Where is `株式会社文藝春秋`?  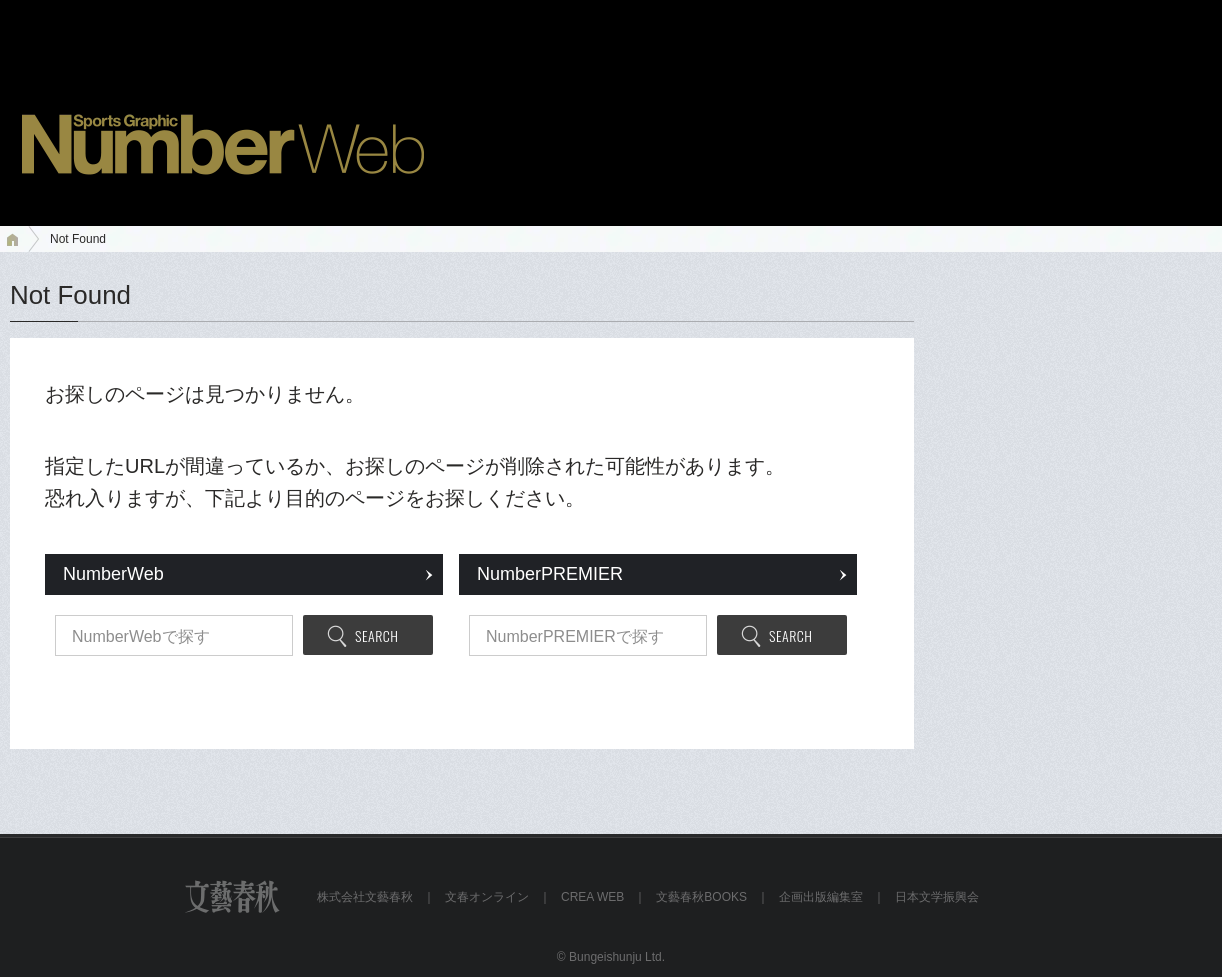 株式会社文藝春秋 is located at coordinates (365, 897).